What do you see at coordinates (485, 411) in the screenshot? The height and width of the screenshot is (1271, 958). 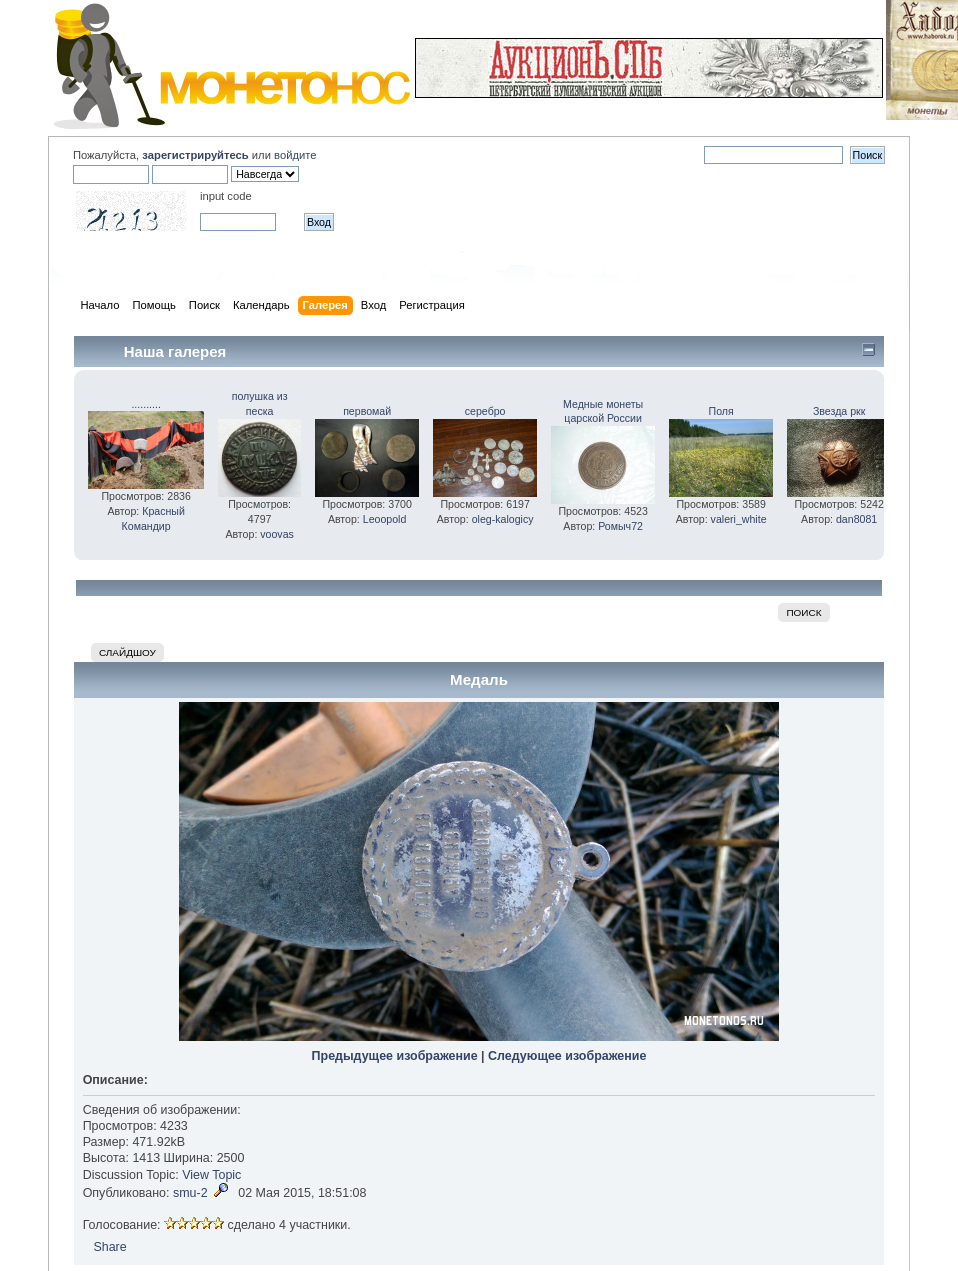 I see `серебро` at bounding box center [485, 411].